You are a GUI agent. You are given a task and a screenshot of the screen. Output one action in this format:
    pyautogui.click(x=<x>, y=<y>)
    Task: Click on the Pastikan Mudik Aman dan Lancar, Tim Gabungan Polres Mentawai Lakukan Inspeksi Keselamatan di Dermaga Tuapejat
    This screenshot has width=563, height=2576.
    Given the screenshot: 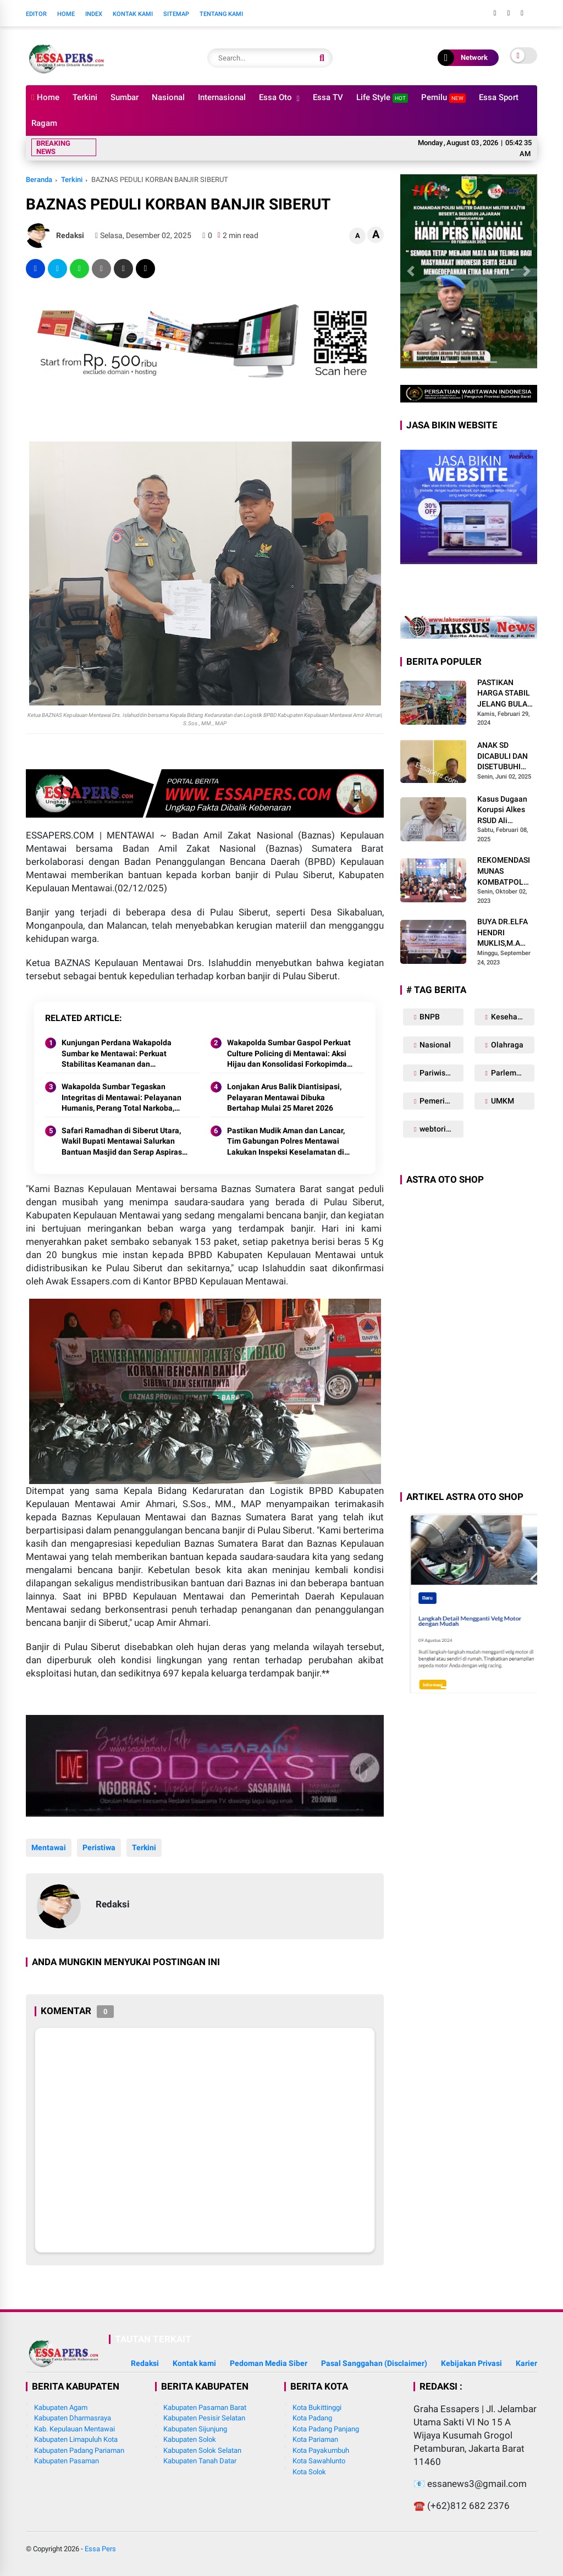 What is the action you would take?
    pyautogui.click(x=286, y=1142)
    